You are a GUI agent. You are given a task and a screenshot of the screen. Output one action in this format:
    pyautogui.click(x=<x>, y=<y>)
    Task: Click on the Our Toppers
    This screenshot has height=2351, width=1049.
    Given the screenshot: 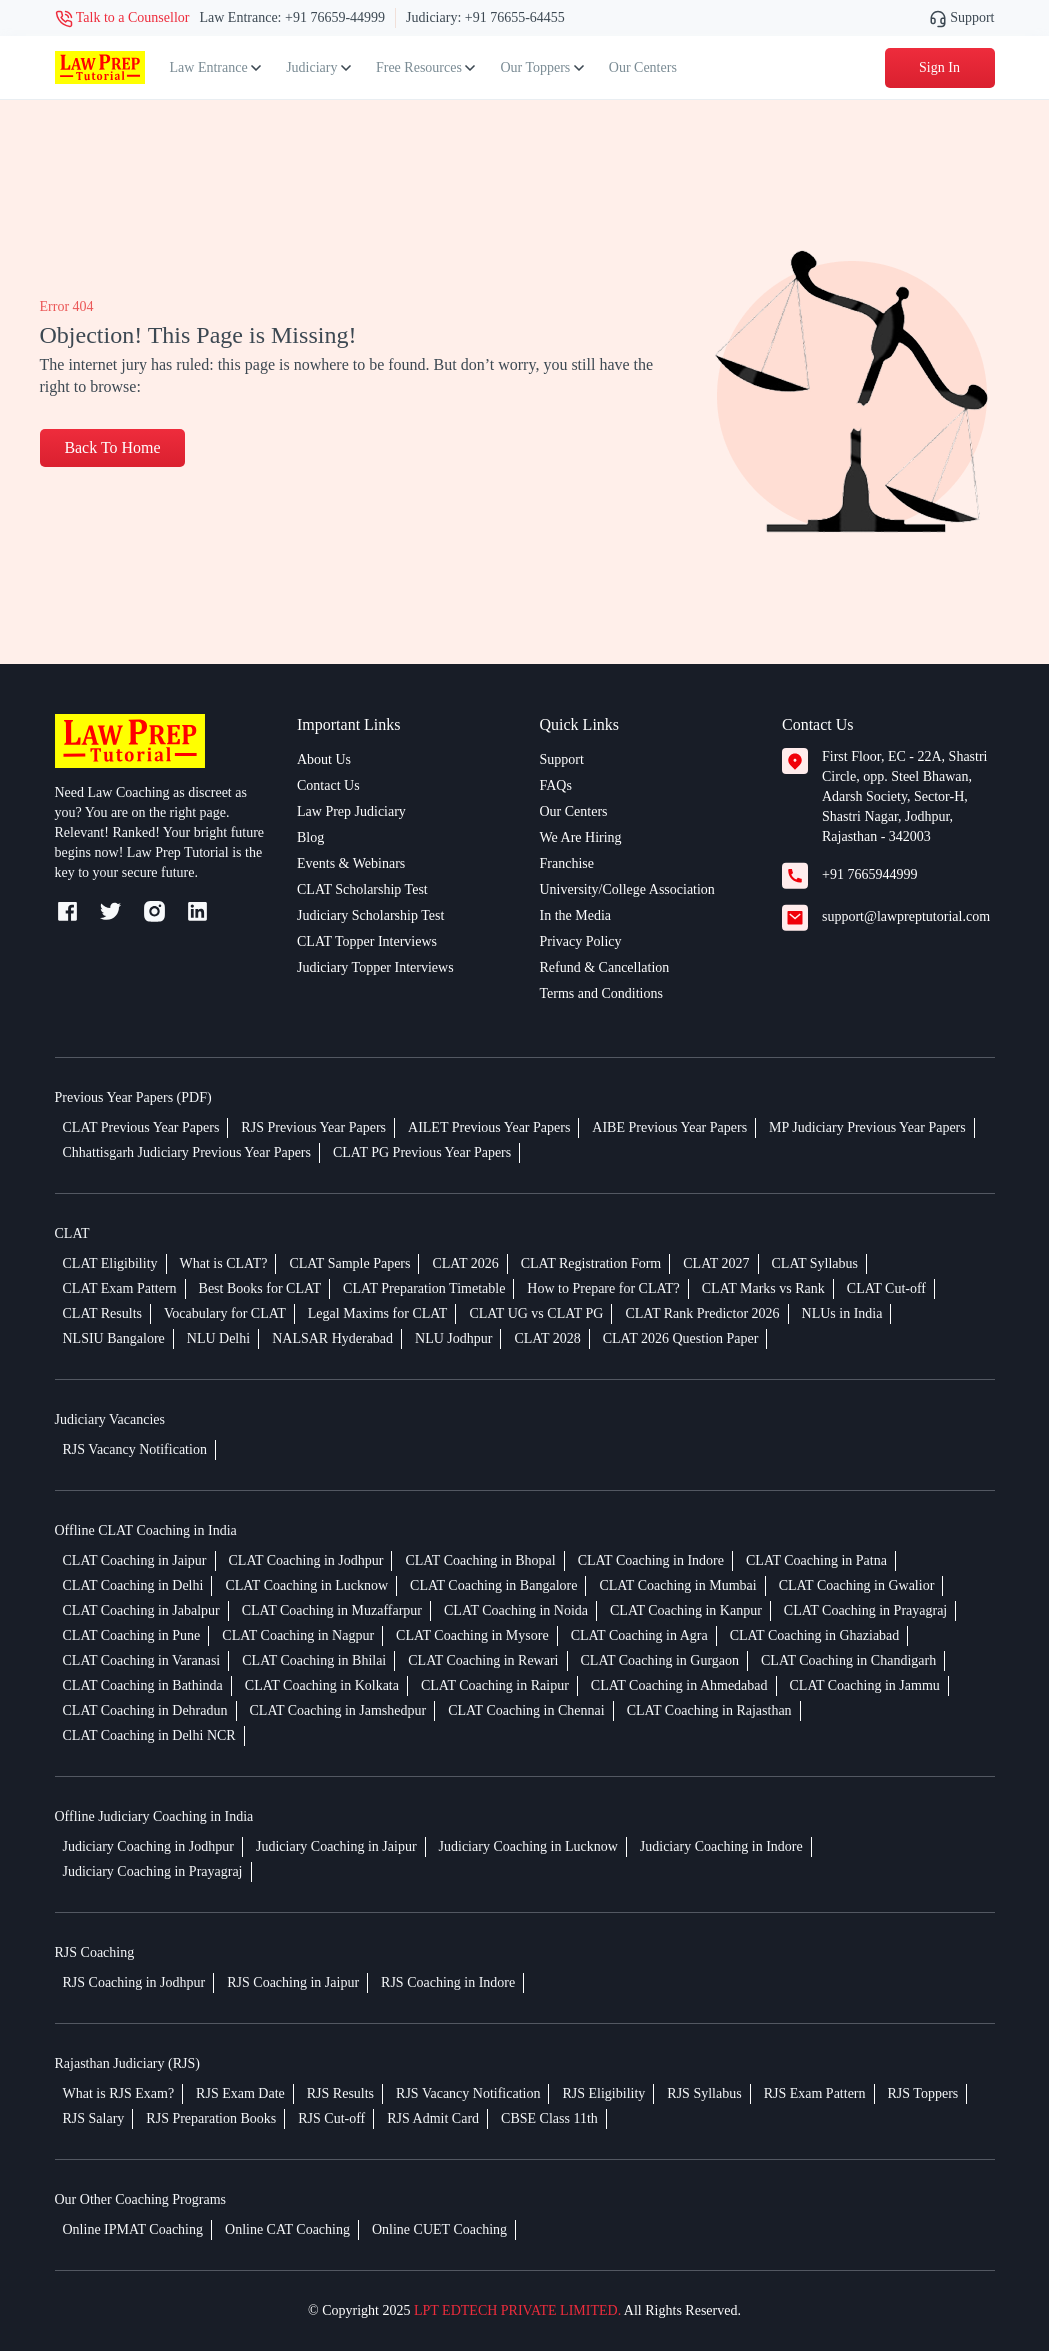 What is the action you would take?
    pyautogui.click(x=541, y=67)
    